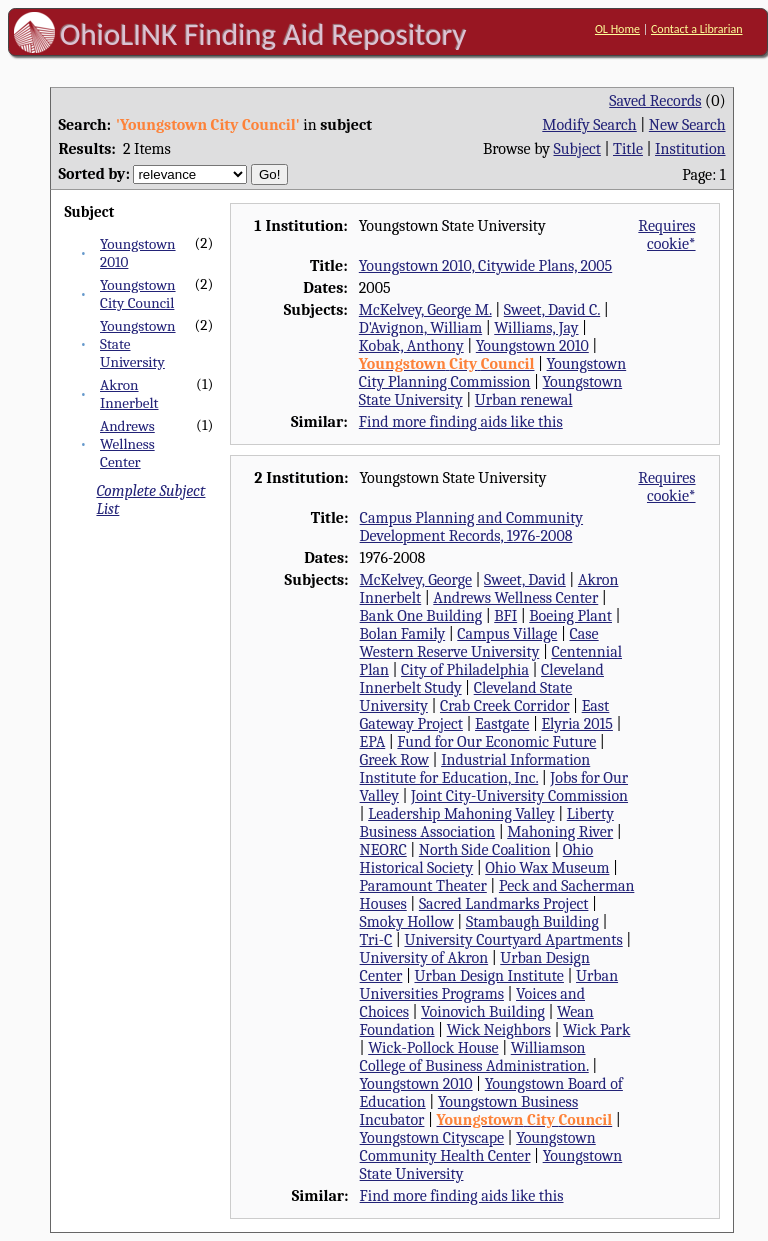  Describe the element at coordinates (407, 922) in the screenshot. I see `Smoky Hollow` at that location.